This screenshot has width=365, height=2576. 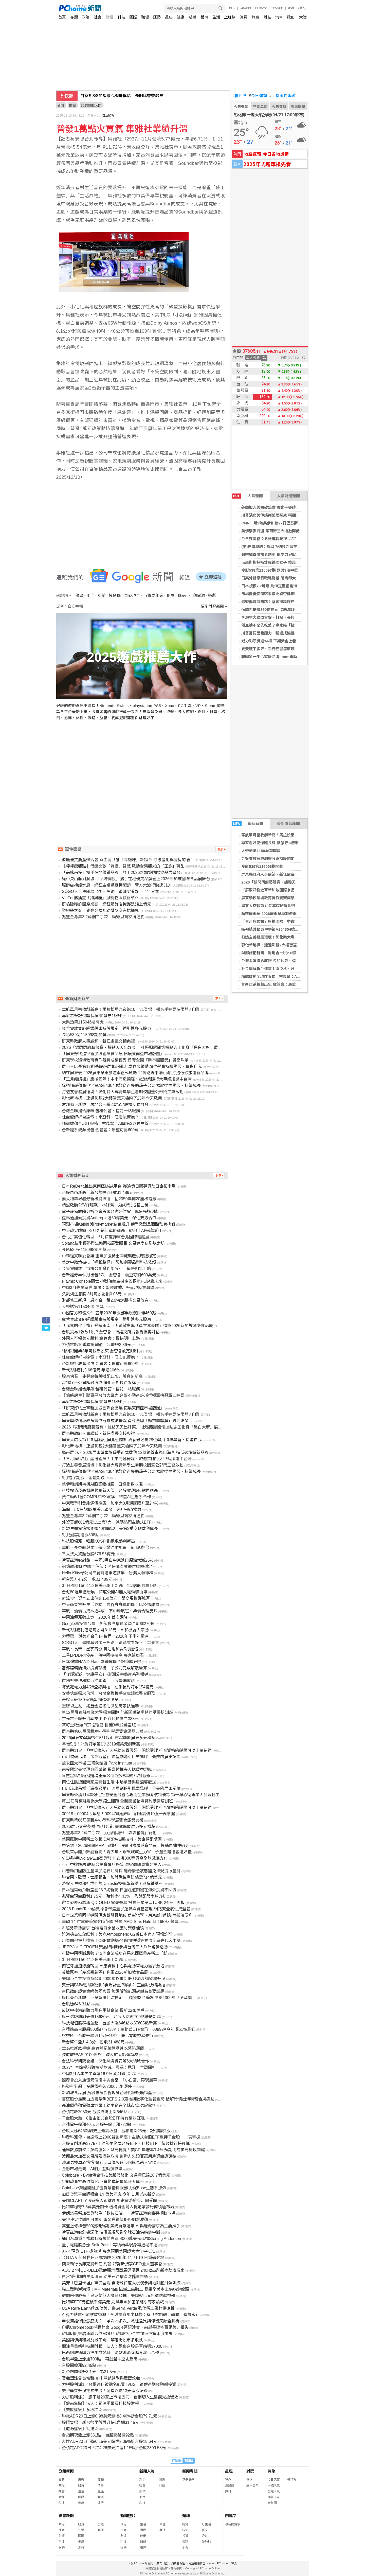 What do you see at coordinates (108, 1287) in the screenshot?
I see `中國3月失業率高 學者：整體數據走升呈現就業嚴峻` at bounding box center [108, 1287].